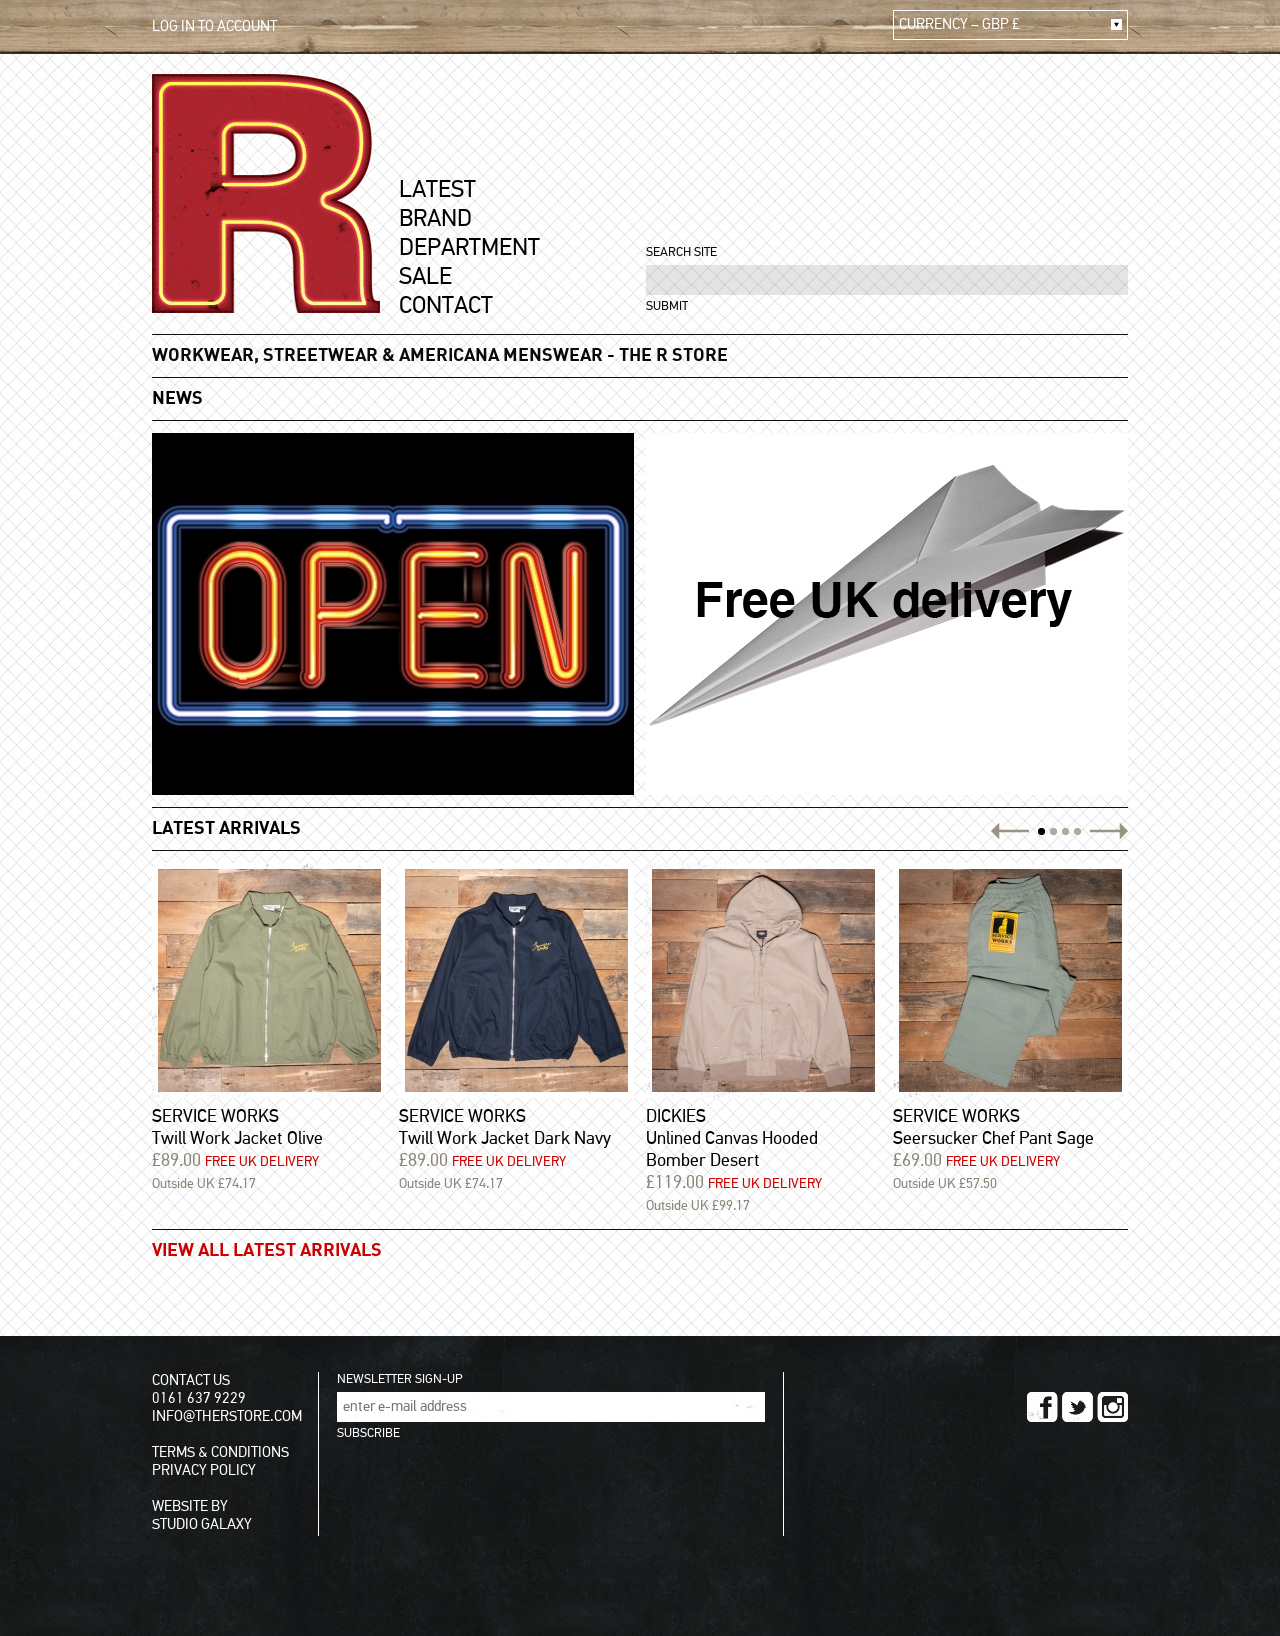 The height and width of the screenshot is (1636, 1280). Describe the element at coordinates (1042, 1407) in the screenshot. I see `FACEBOOK` at that location.